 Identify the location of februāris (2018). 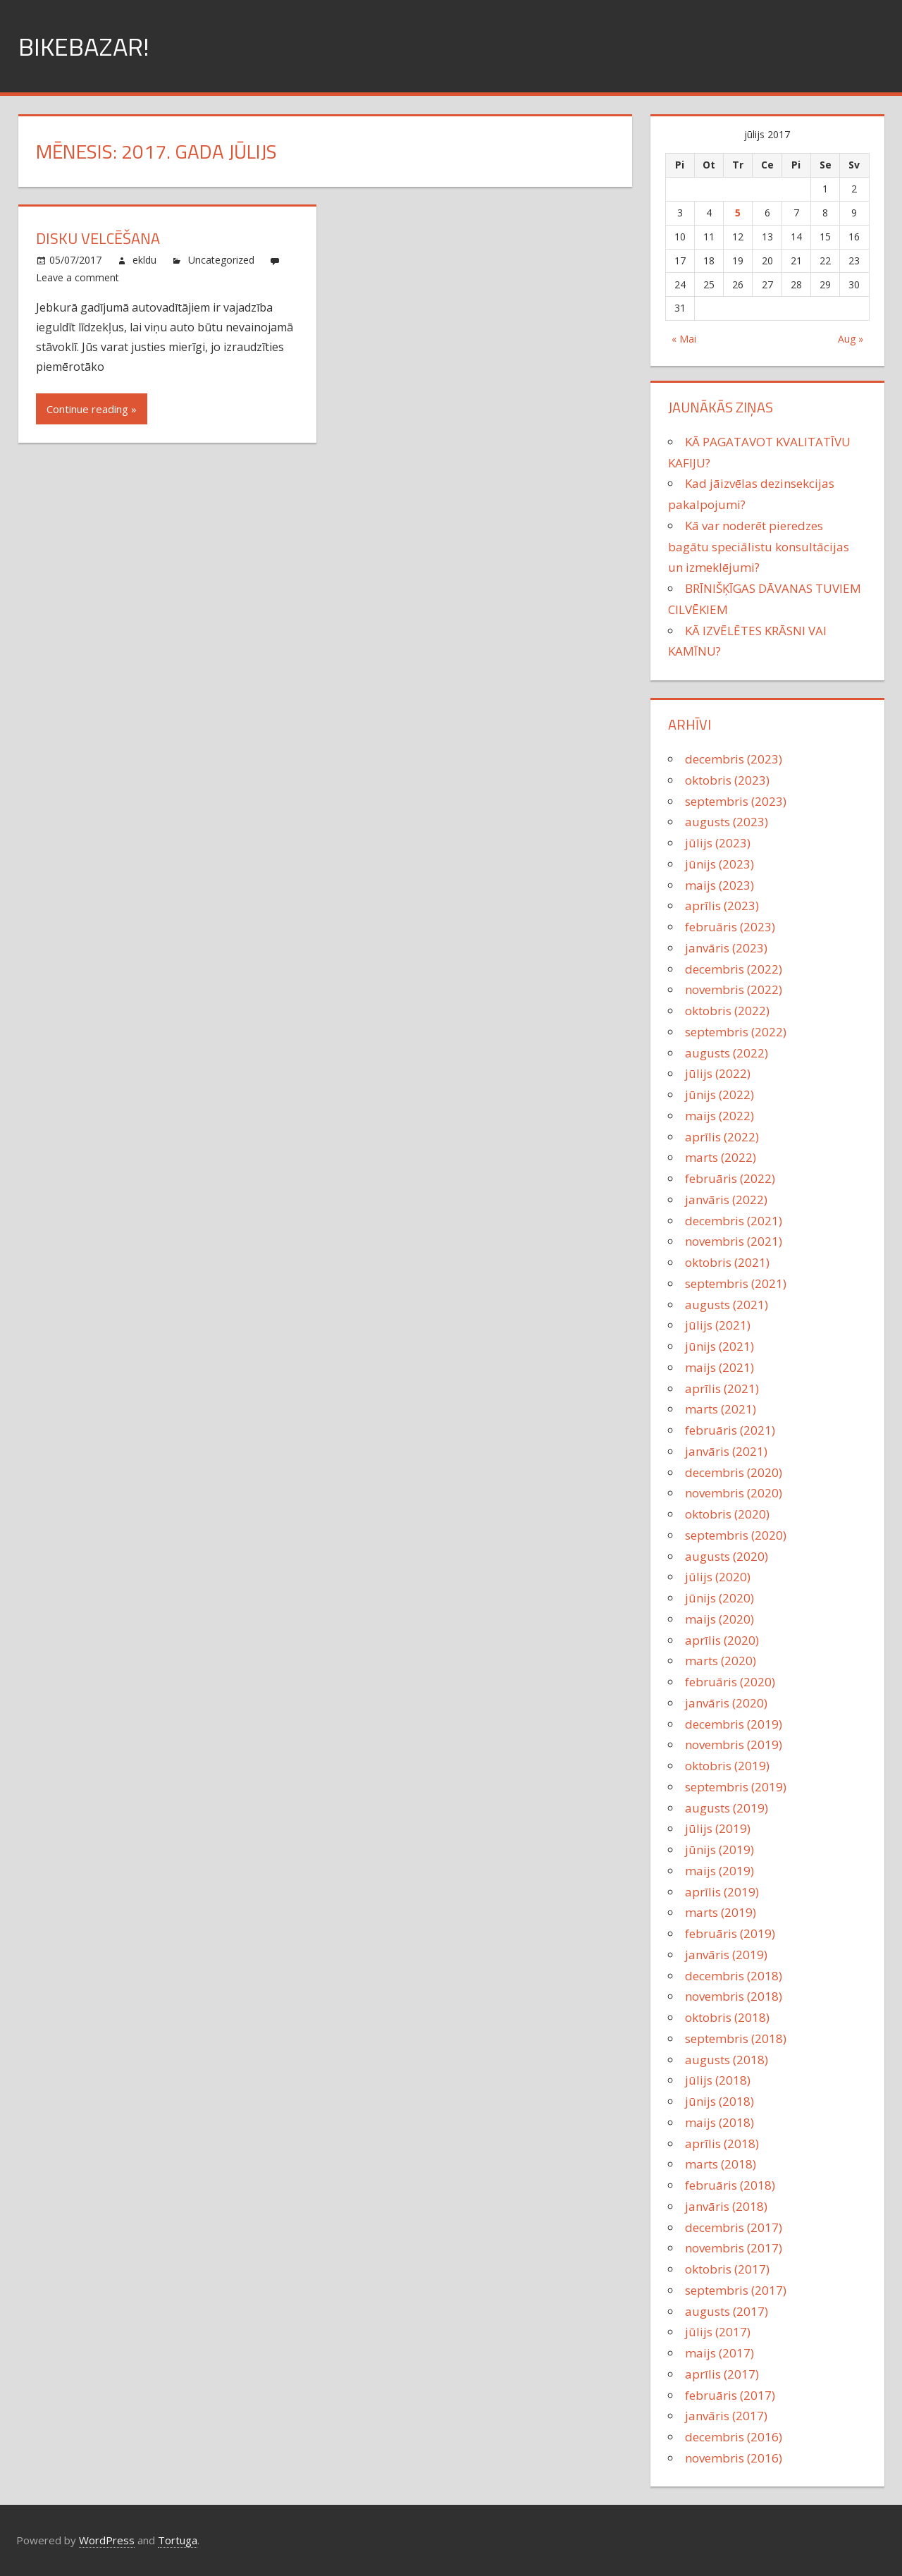
(730, 2185).